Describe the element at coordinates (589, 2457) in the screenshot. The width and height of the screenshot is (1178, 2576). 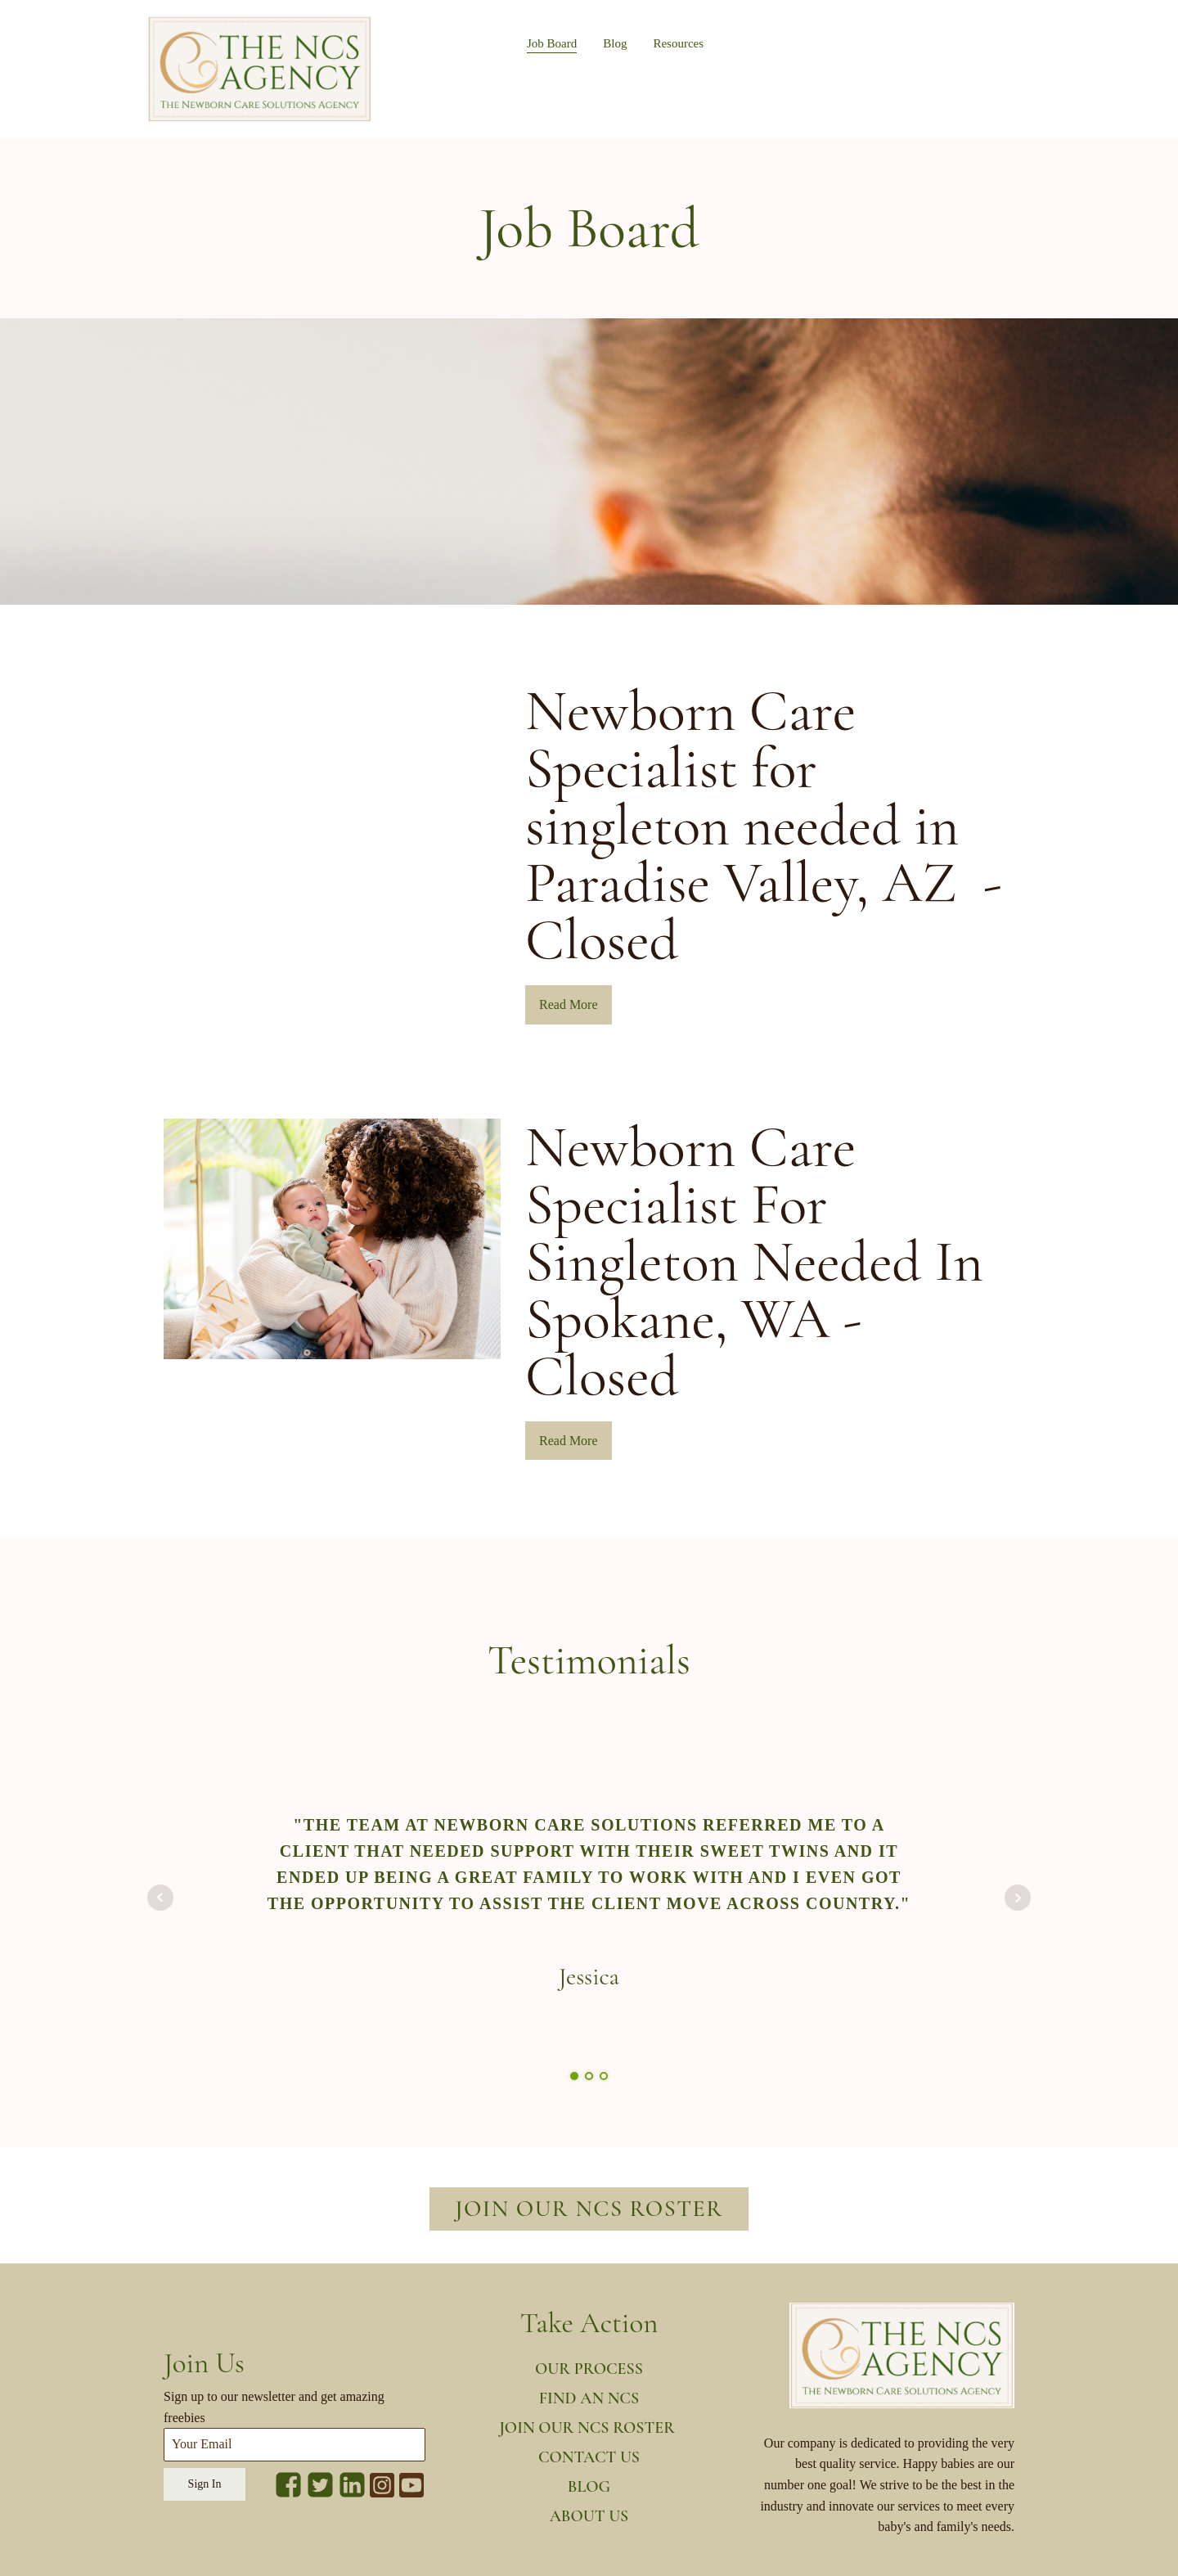
I see `Contact us` at that location.